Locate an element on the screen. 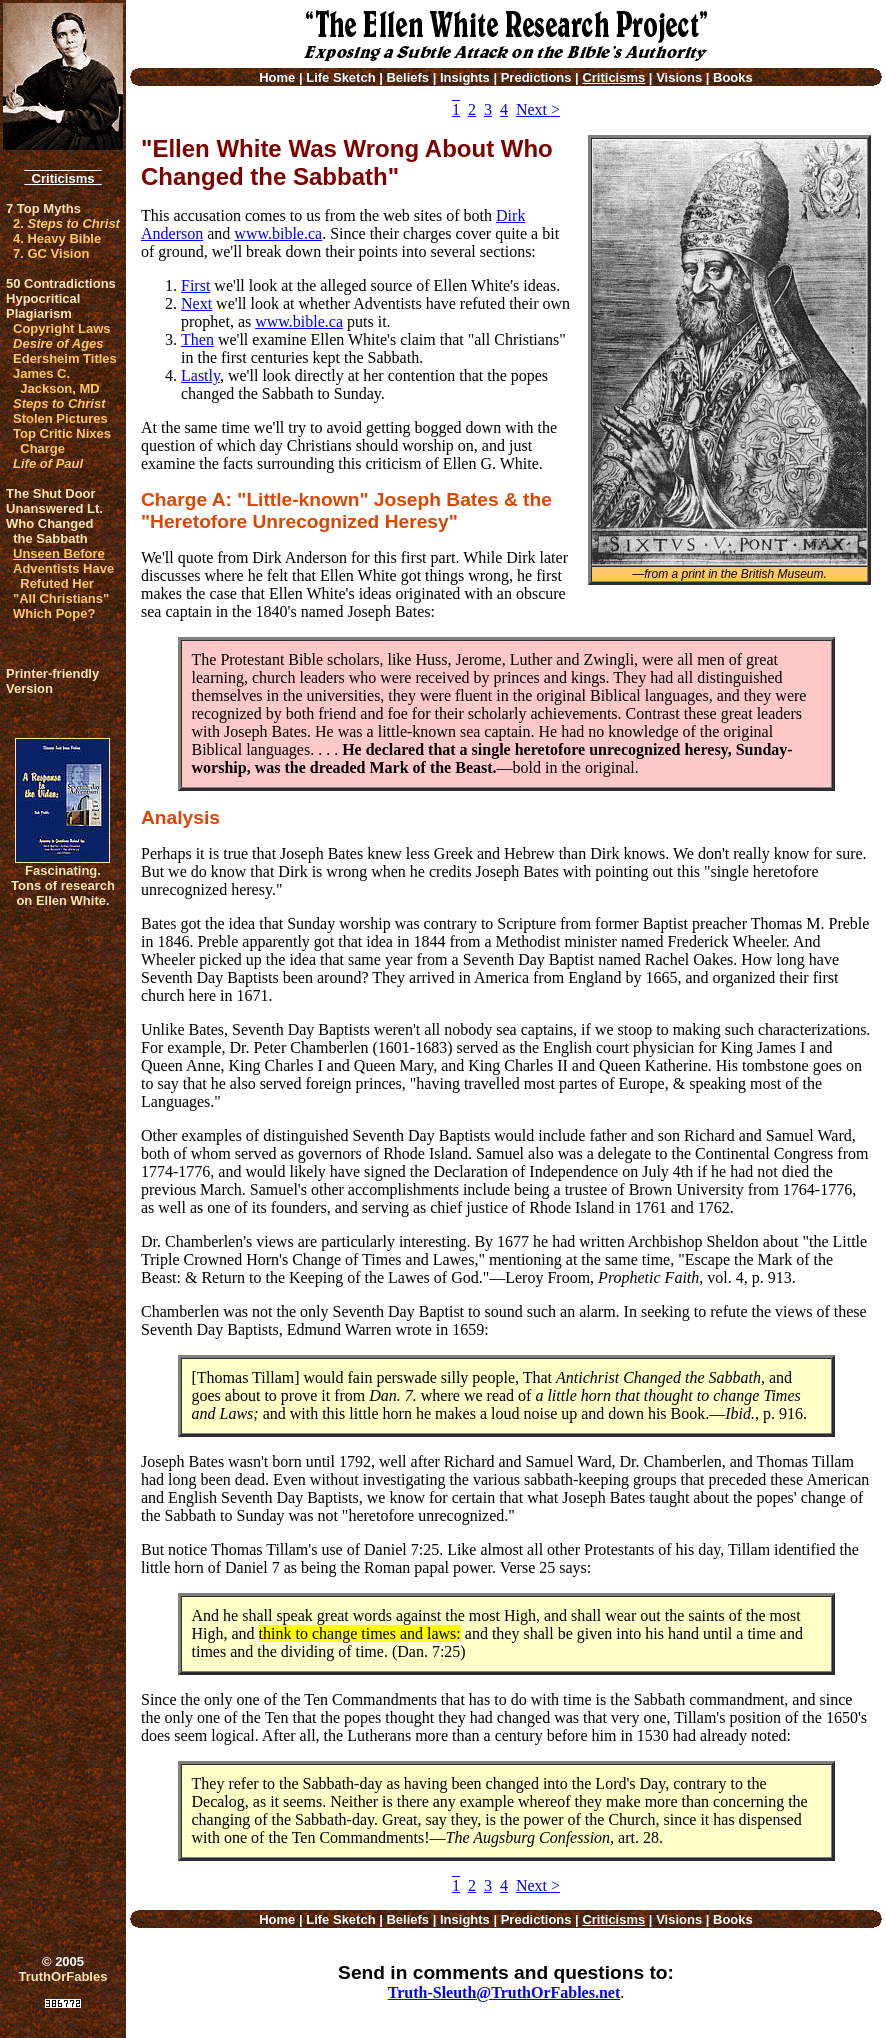 This screenshot has width=886, height=2038. Criticisms is located at coordinates (62, 178).